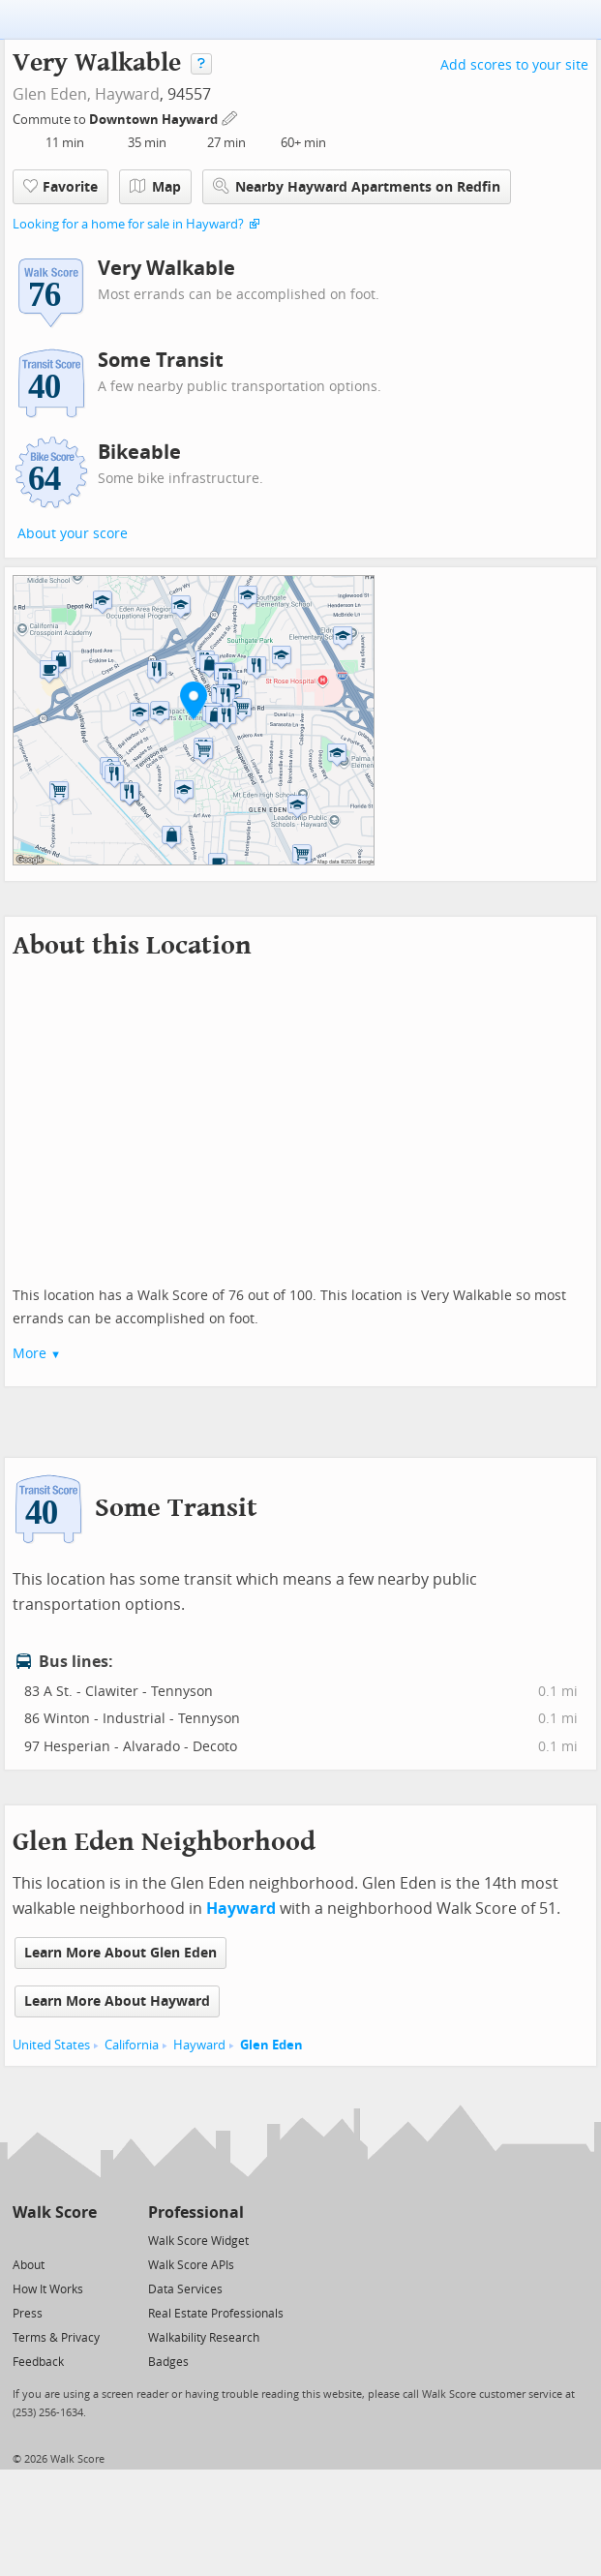 This screenshot has width=601, height=2576. What do you see at coordinates (48, 2289) in the screenshot?
I see `How It Works` at bounding box center [48, 2289].